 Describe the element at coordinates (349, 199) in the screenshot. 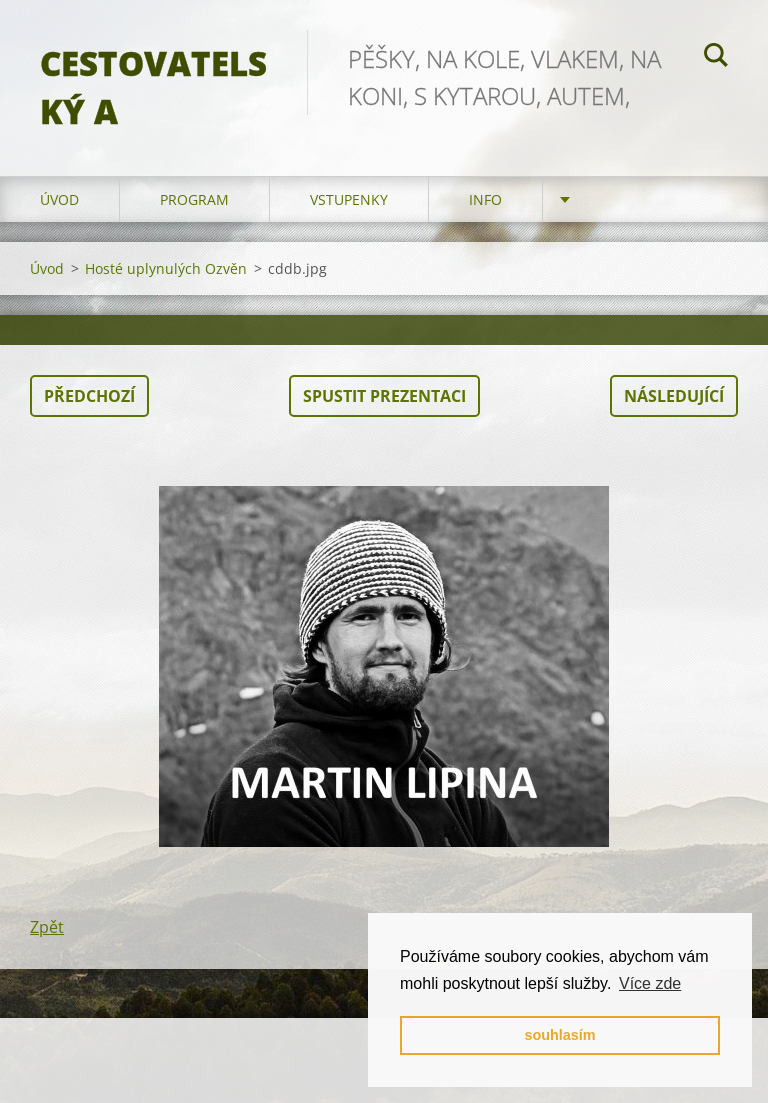

I see `vstupenky` at that location.